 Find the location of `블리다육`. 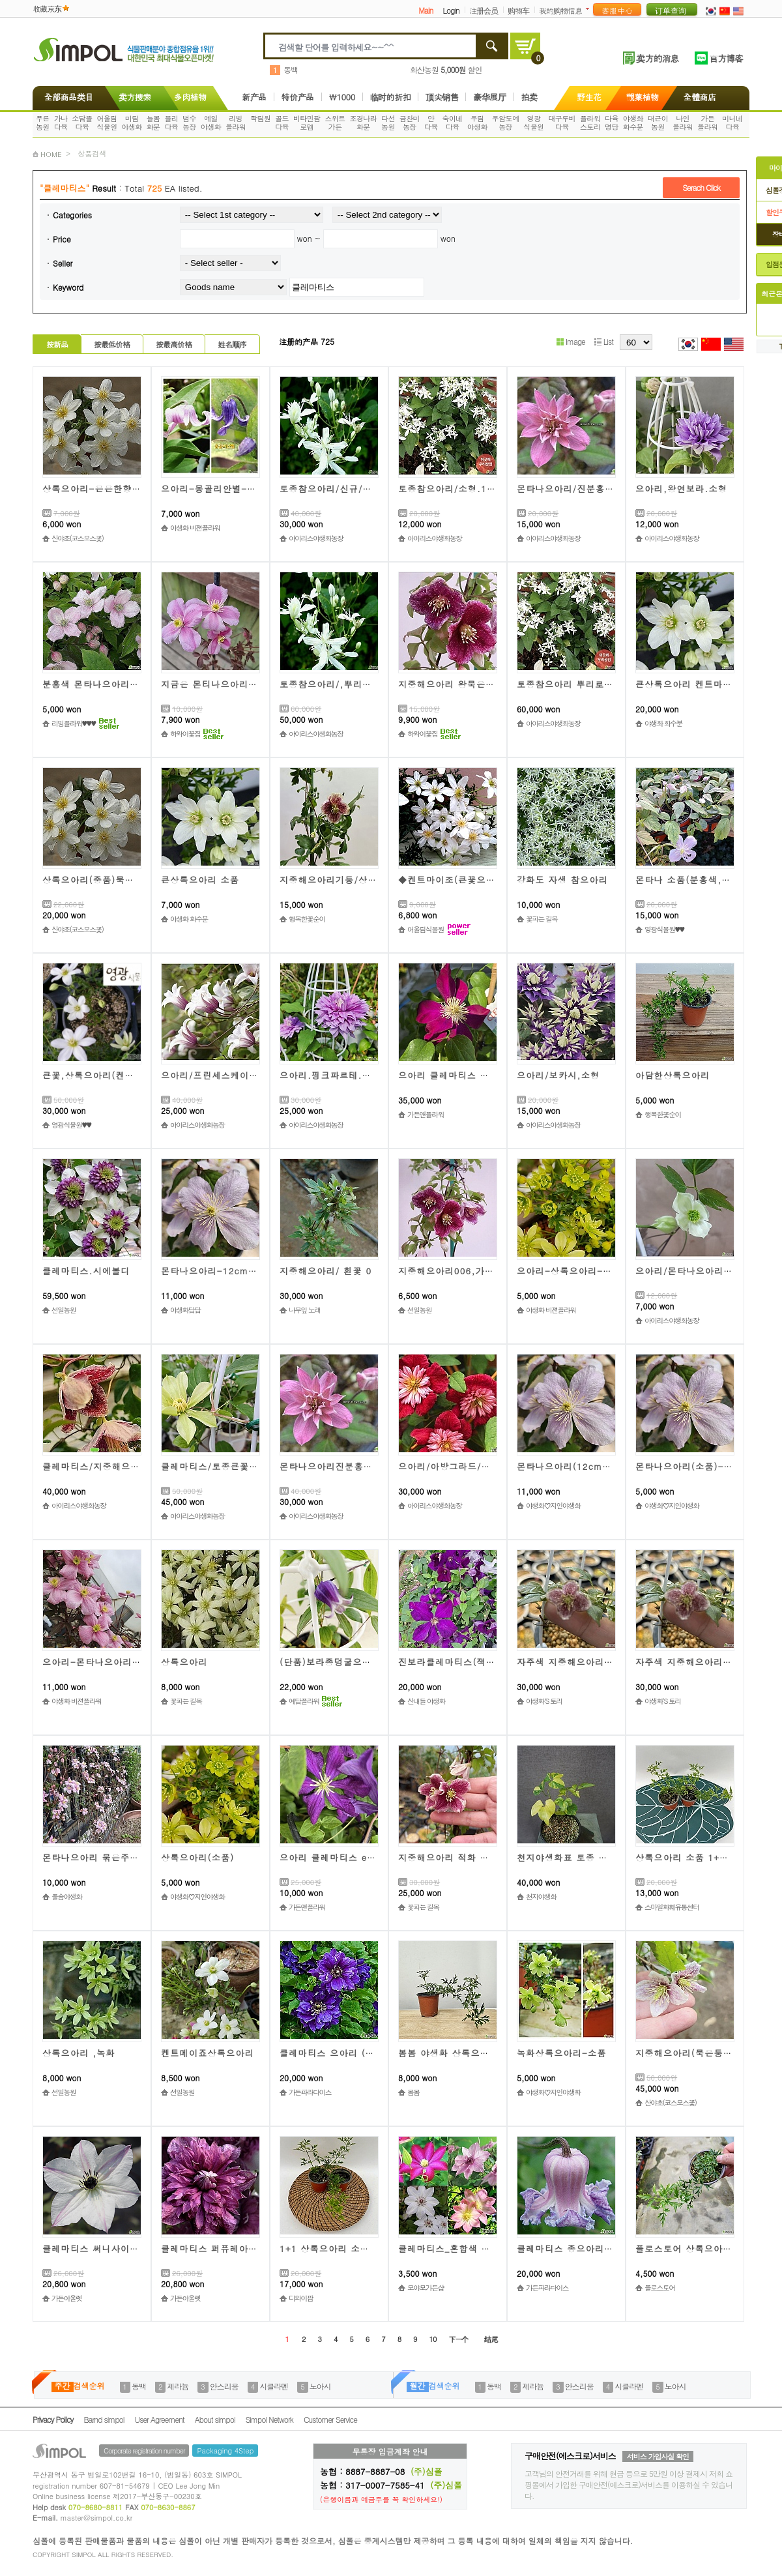

블리다육 is located at coordinates (171, 122).